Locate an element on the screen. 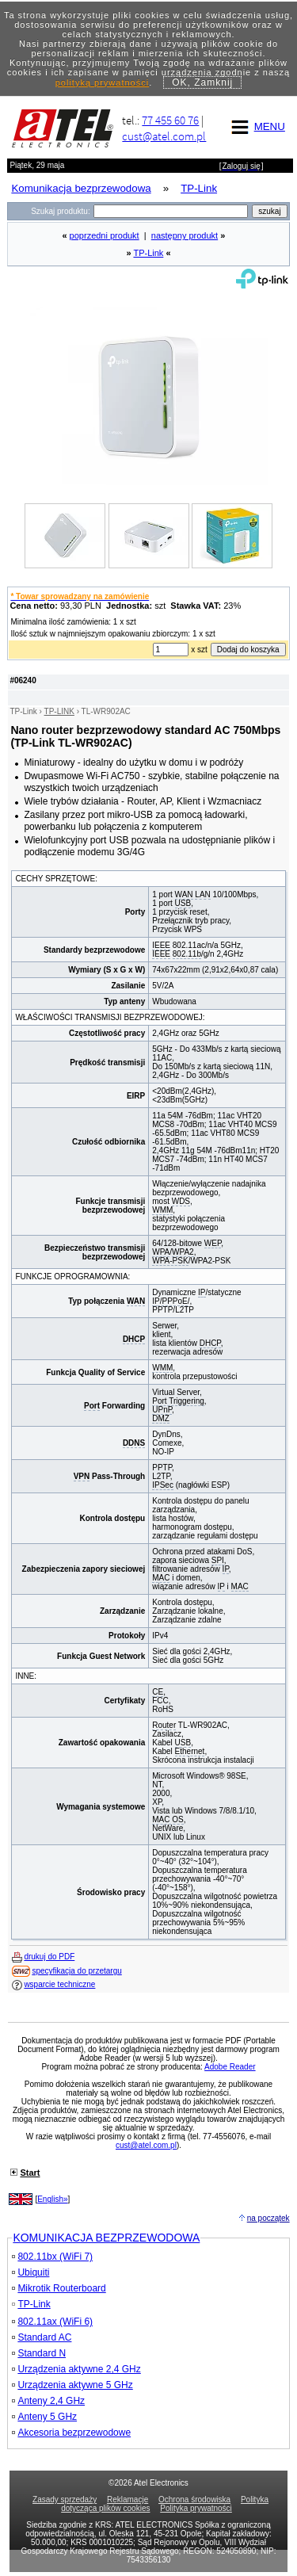 The width and height of the screenshot is (297, 2576). English» is located at coordinates (52, 2199).